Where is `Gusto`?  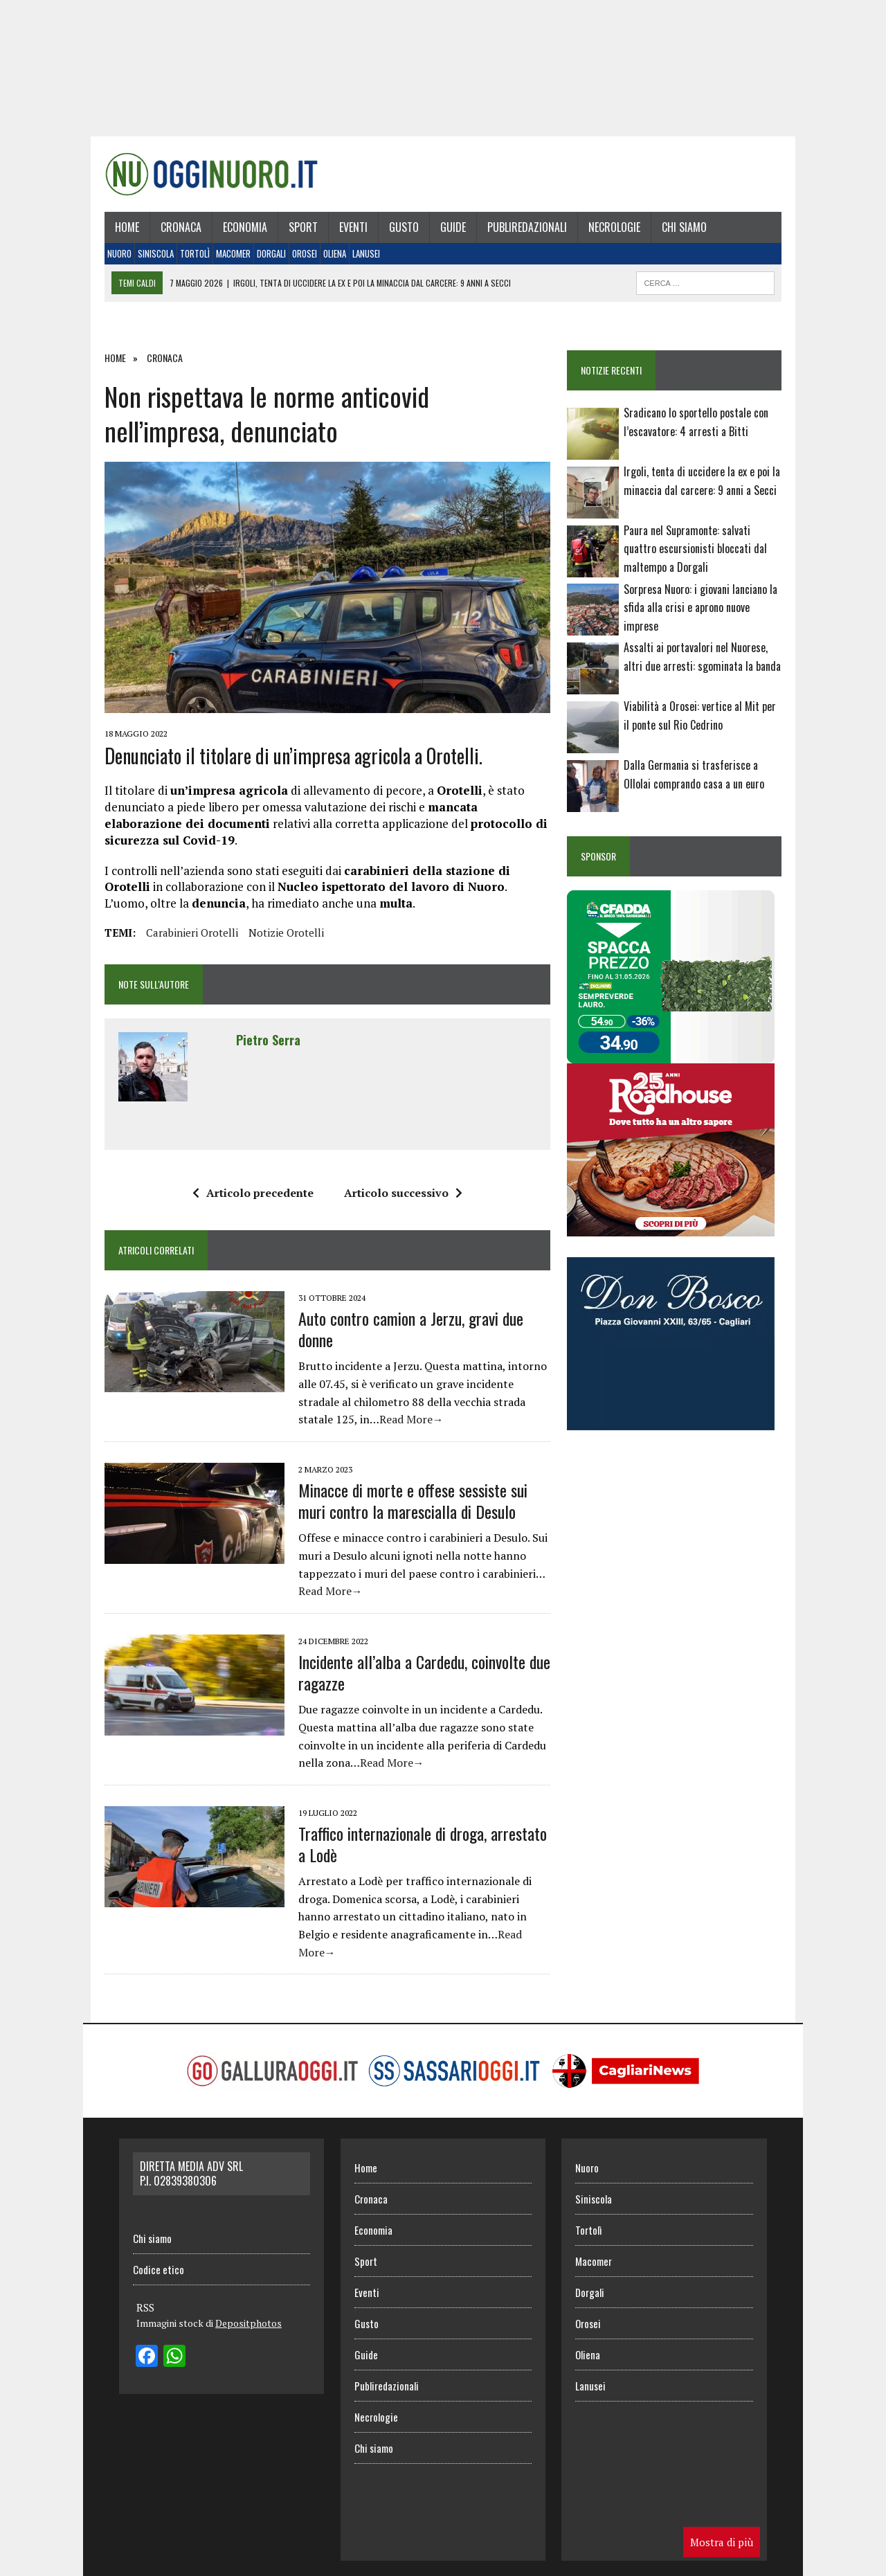
Gusto is located at coordinates (396, 233).